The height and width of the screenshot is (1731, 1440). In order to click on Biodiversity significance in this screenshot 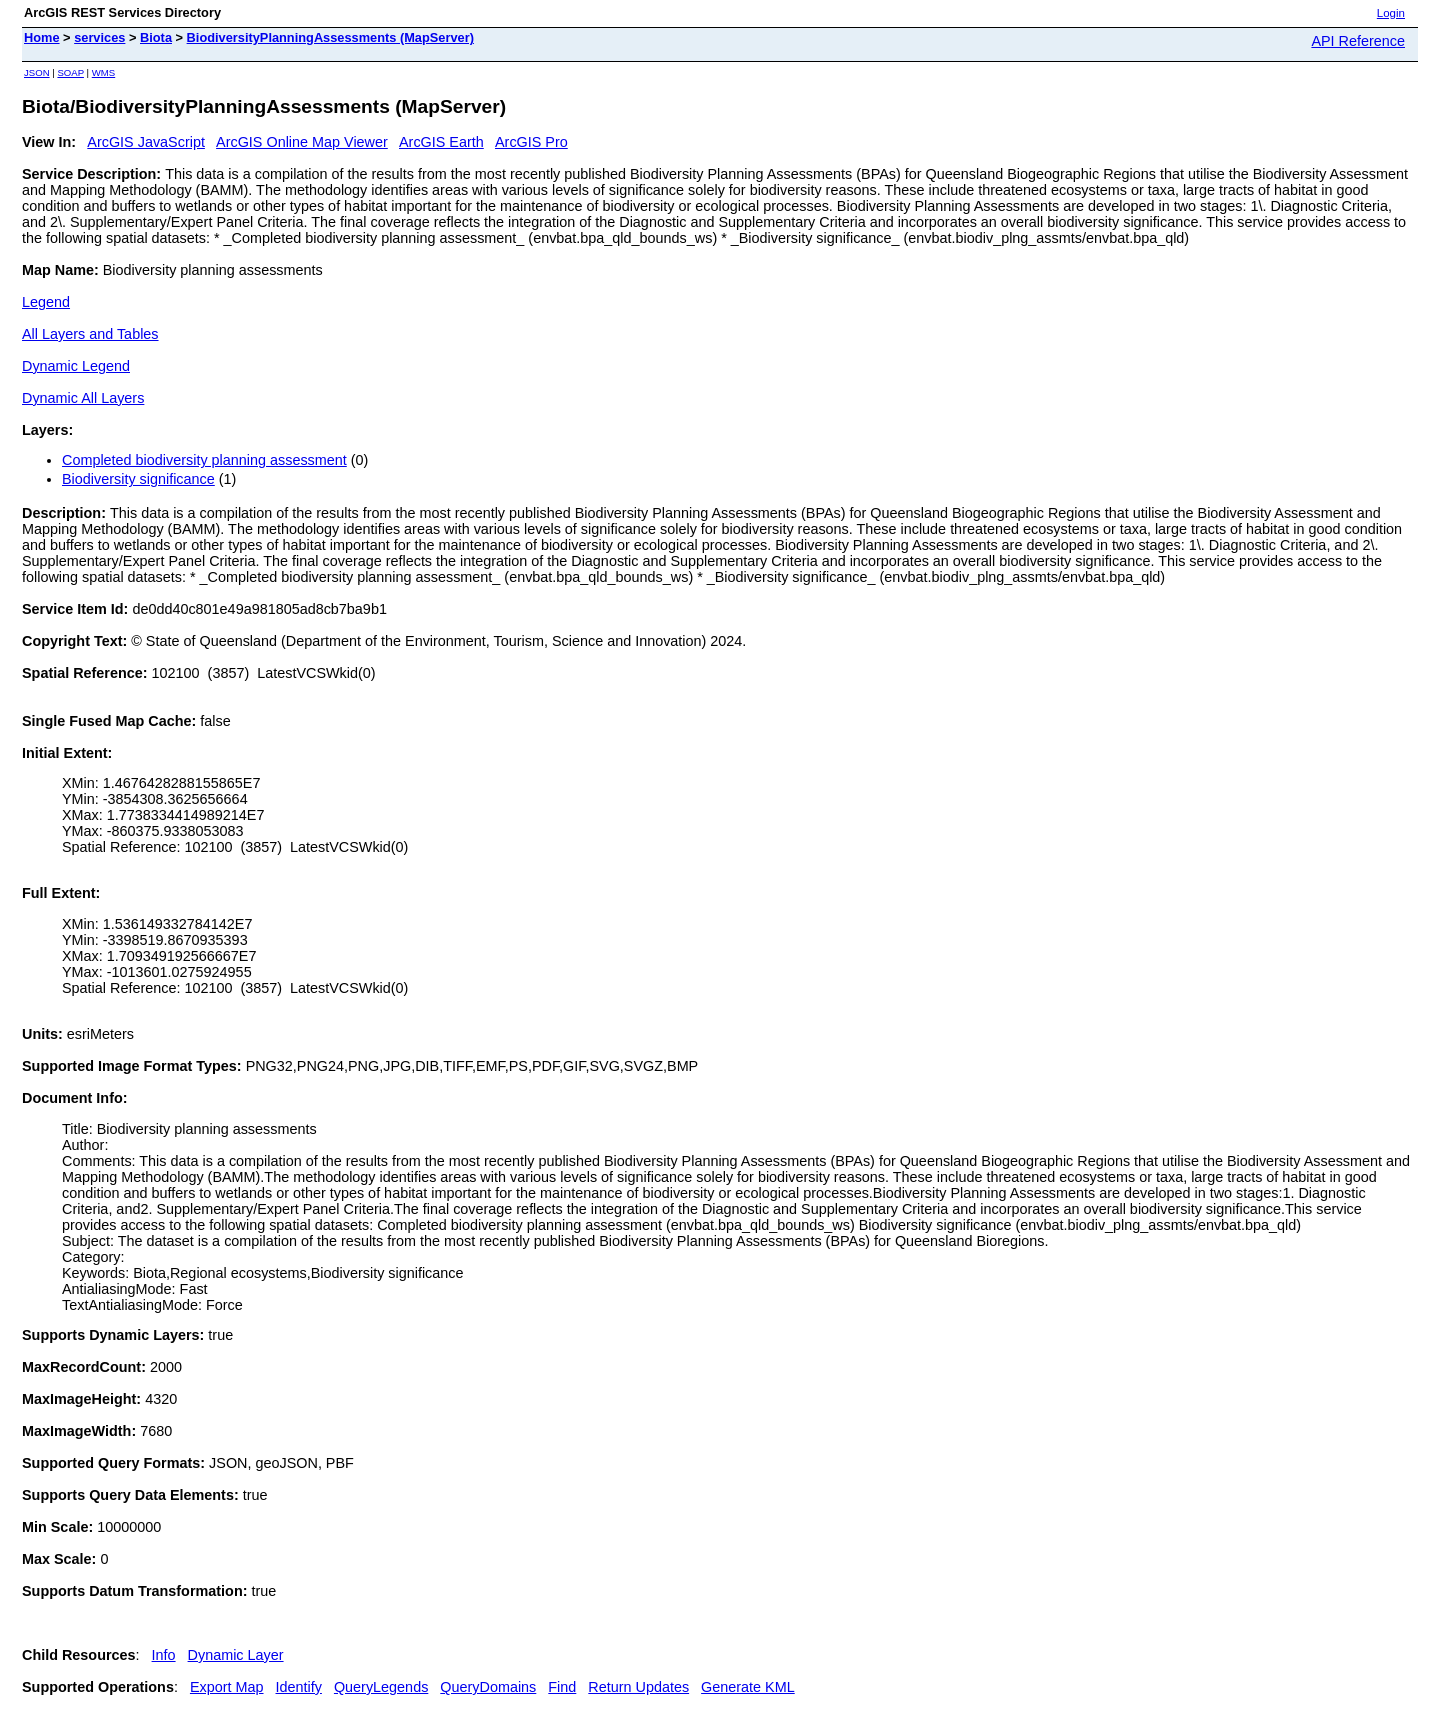, I will do `click(138, 479)`.